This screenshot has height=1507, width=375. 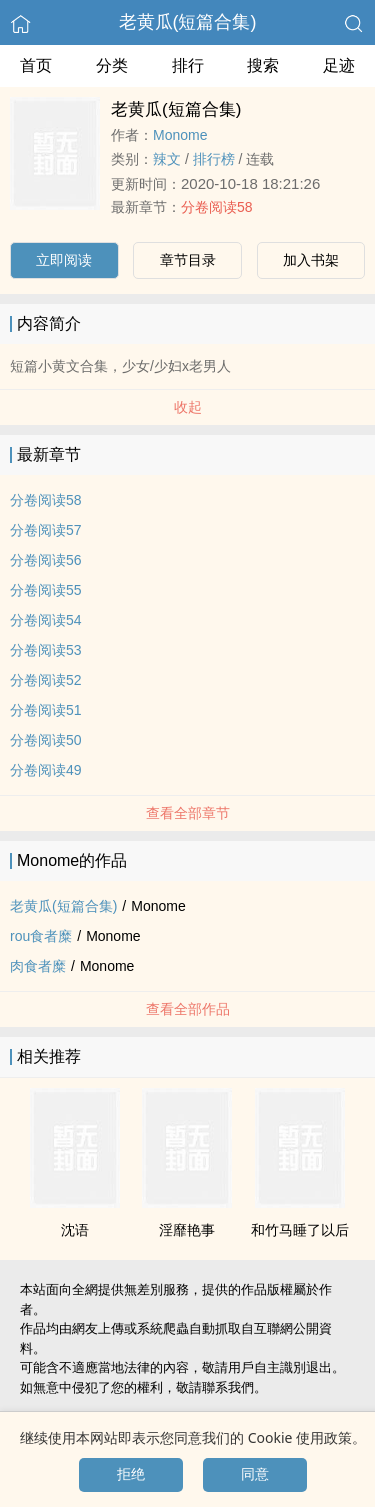 What do you see at coordinates (188, 260) in the screenshot?
I see `章节目录` at bounding box center [188, 260].